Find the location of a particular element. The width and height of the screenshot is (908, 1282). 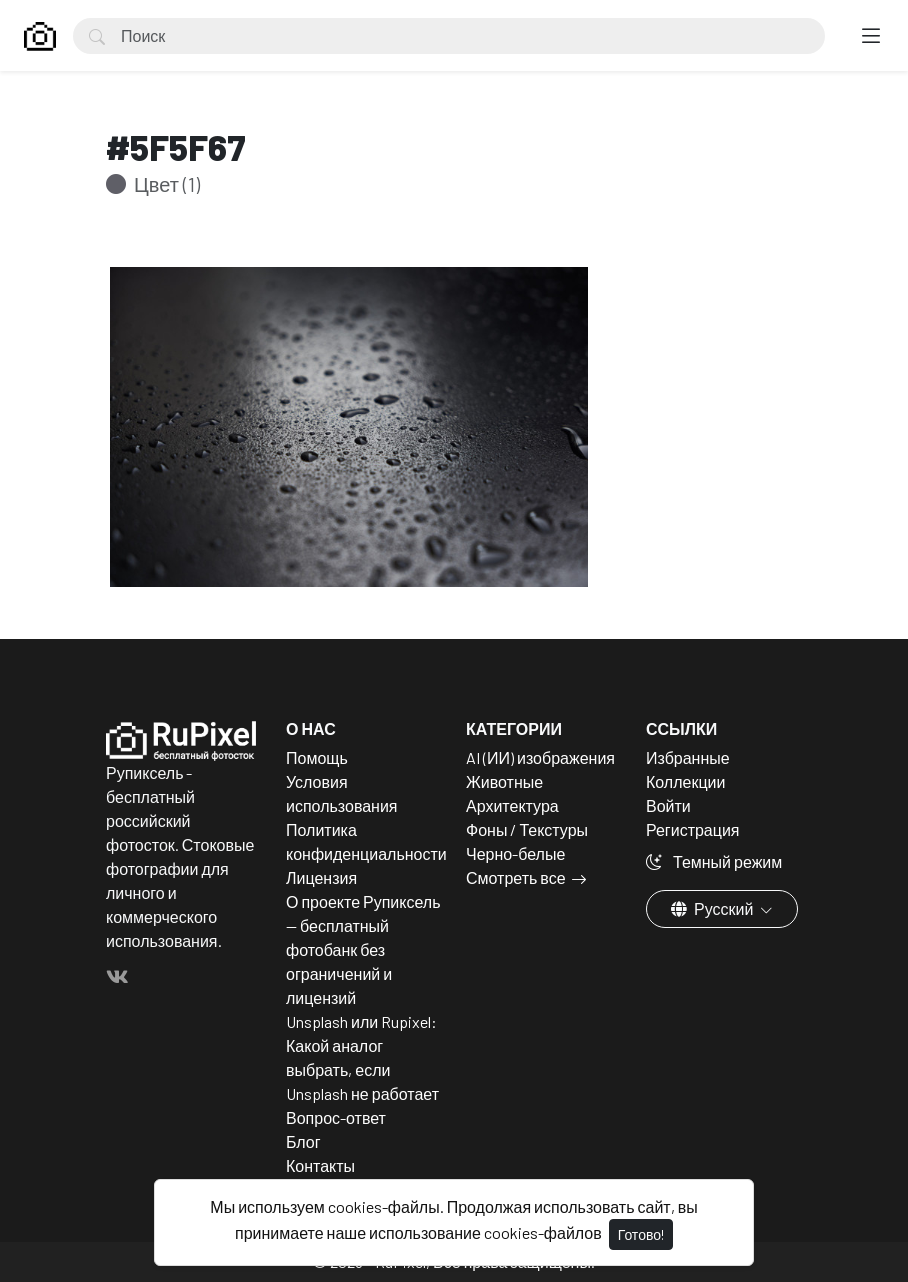

AI (ИИ) изображения is located at coordinates (540, 757).